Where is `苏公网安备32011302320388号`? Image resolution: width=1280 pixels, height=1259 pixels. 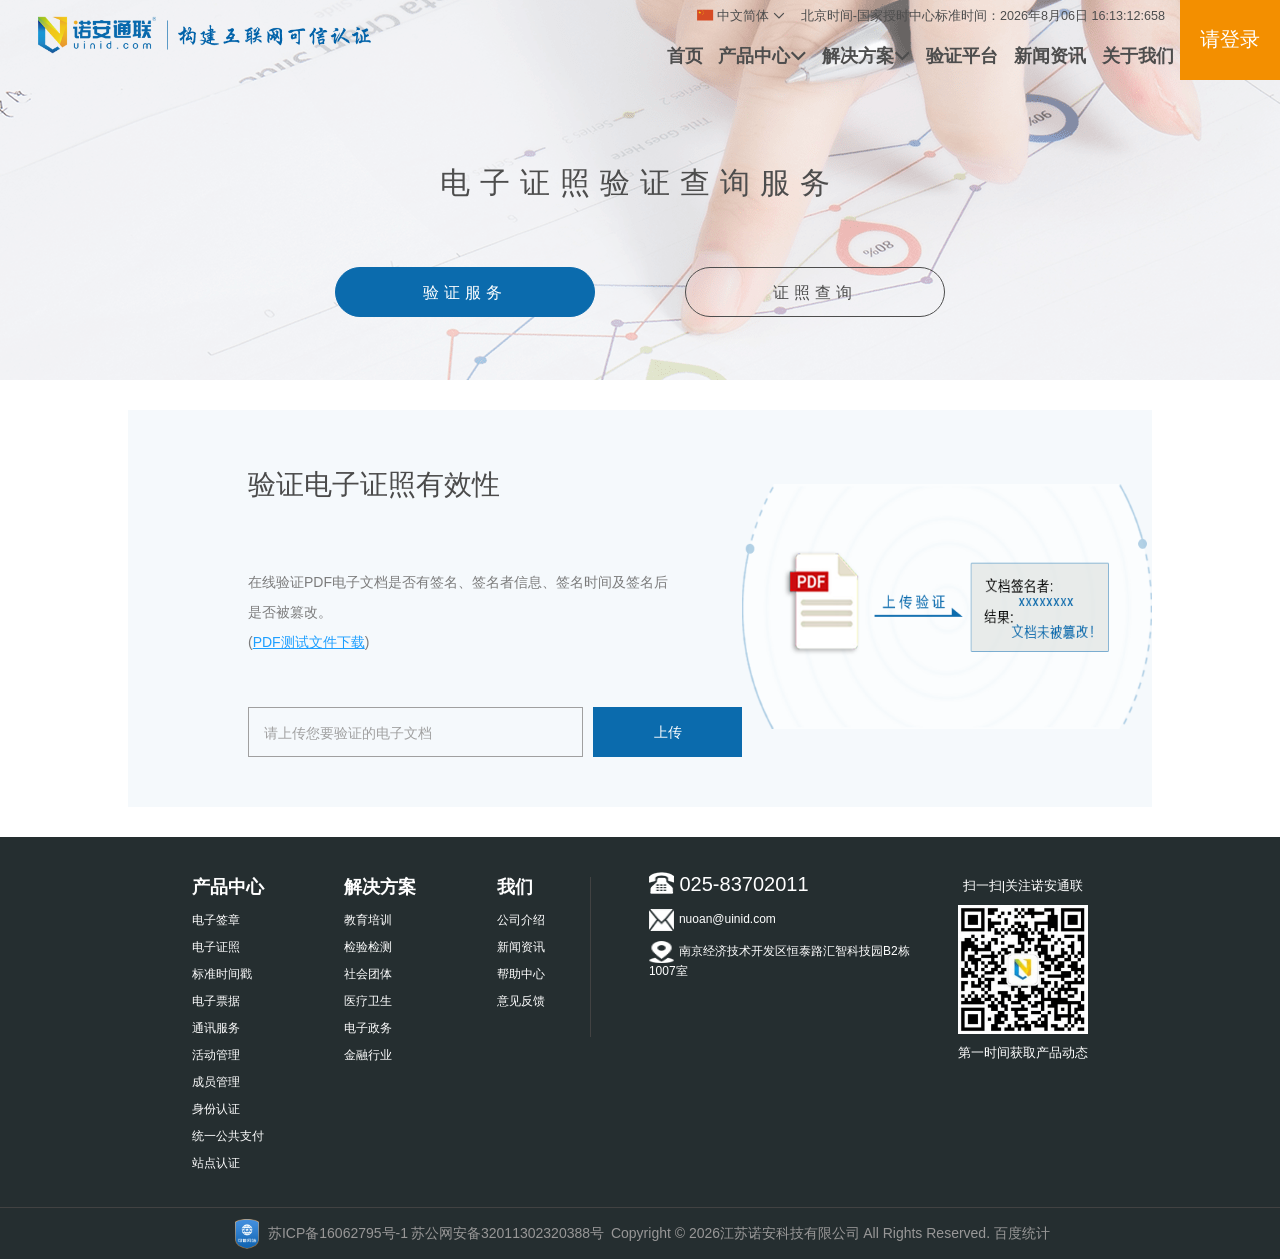 苏公网安备32011302320388号 is located at coordinates (507, 1233).